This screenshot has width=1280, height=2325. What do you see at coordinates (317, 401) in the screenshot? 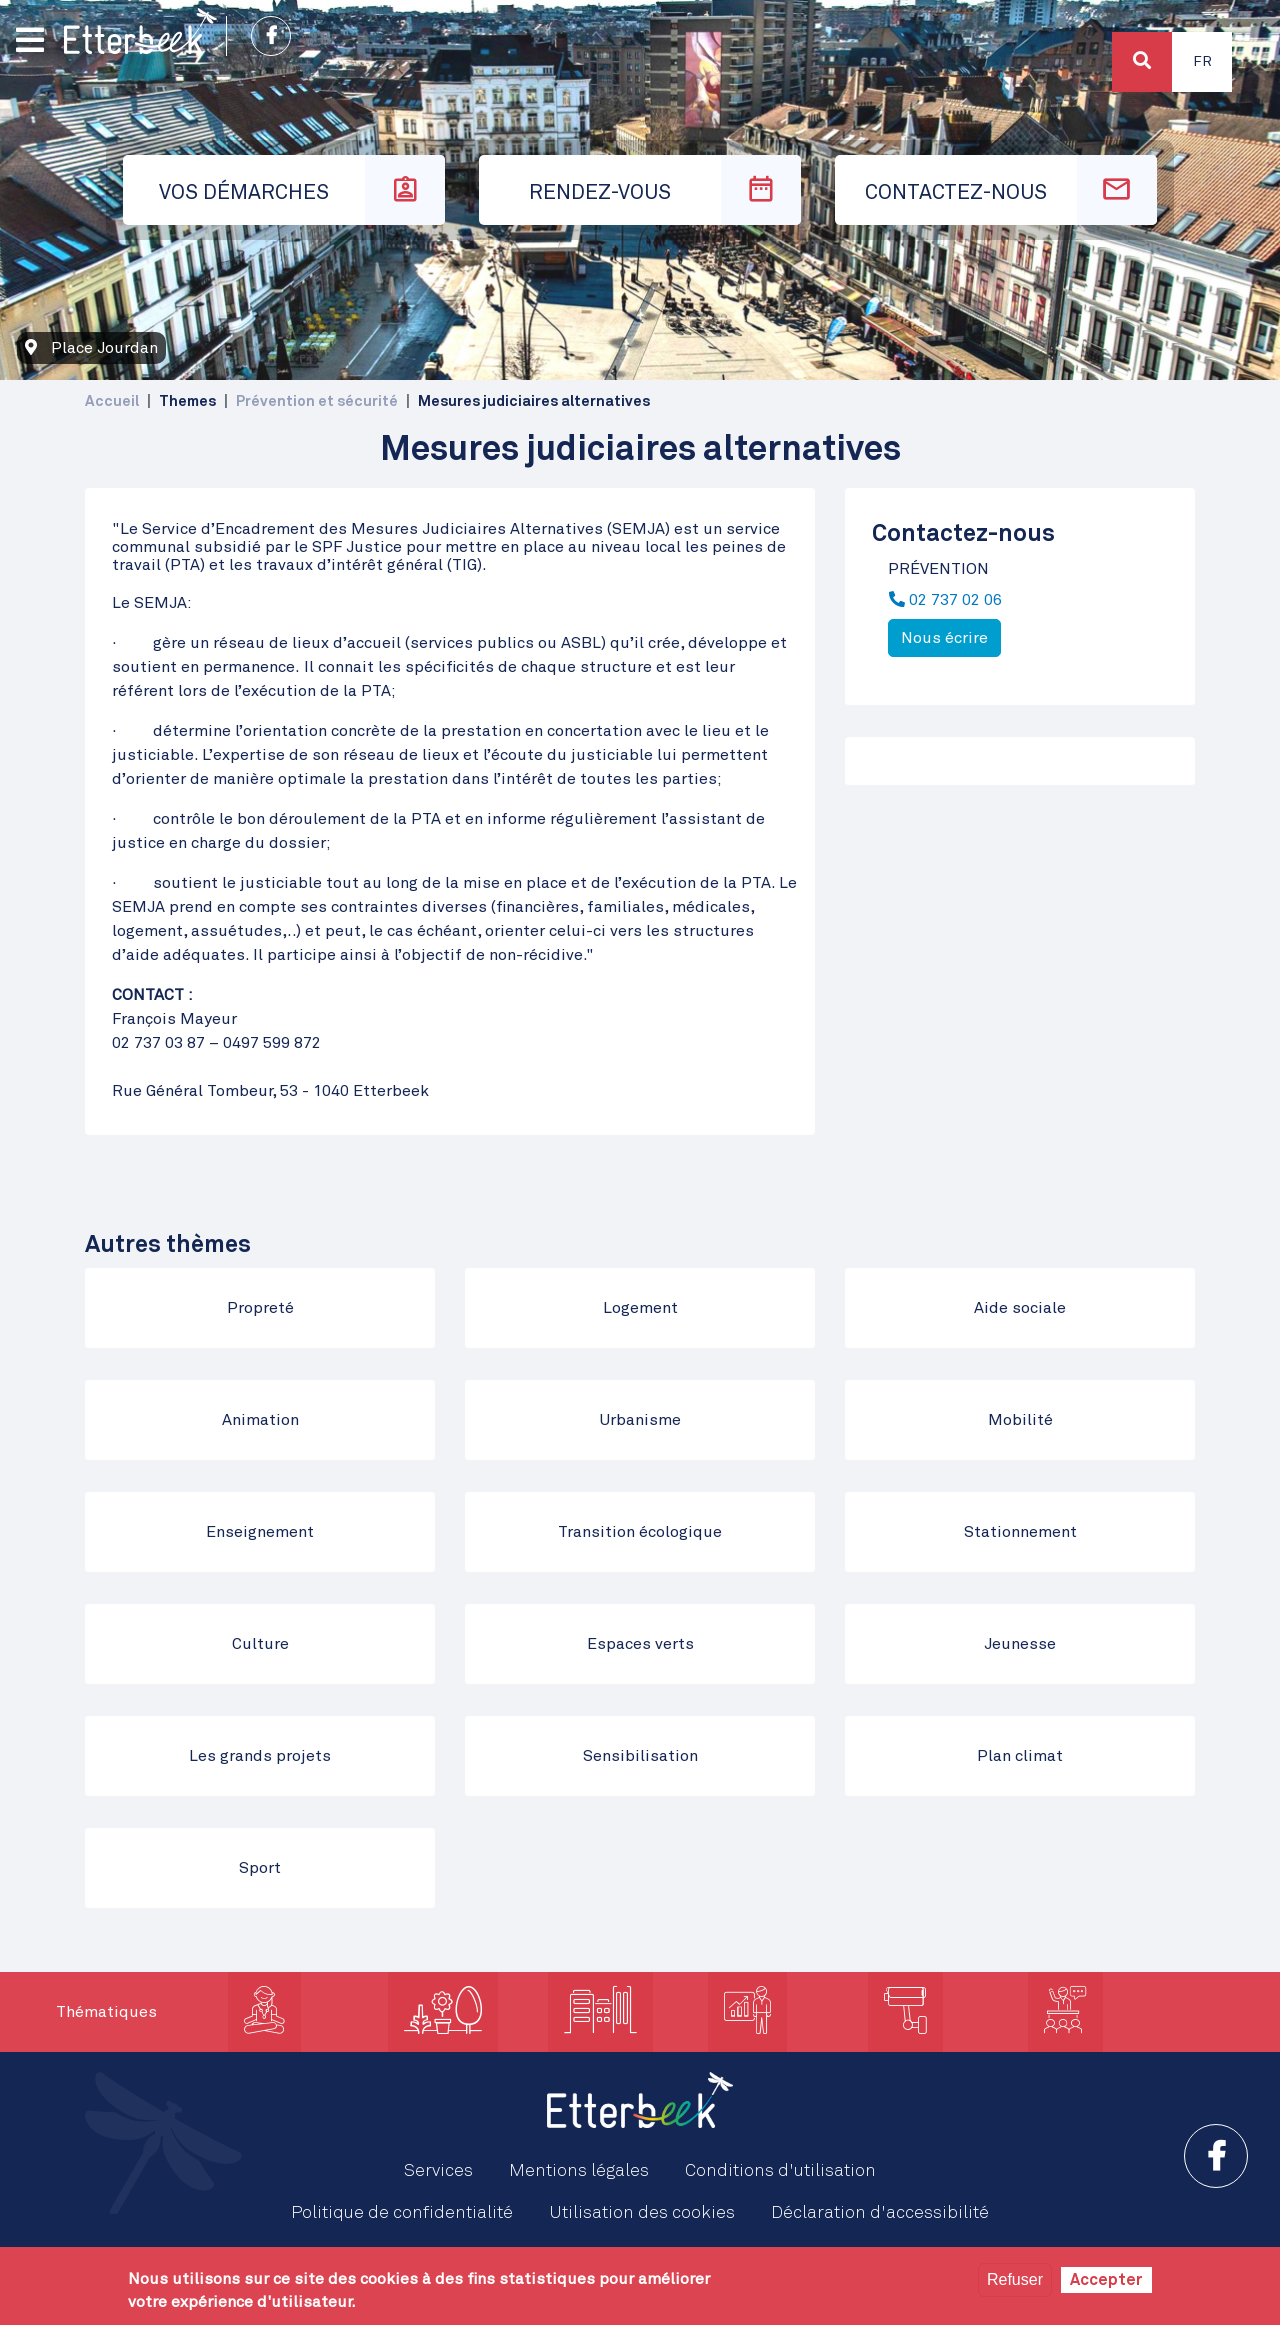
I see `Prévention et sécurité` at bounding box center [317, 401].